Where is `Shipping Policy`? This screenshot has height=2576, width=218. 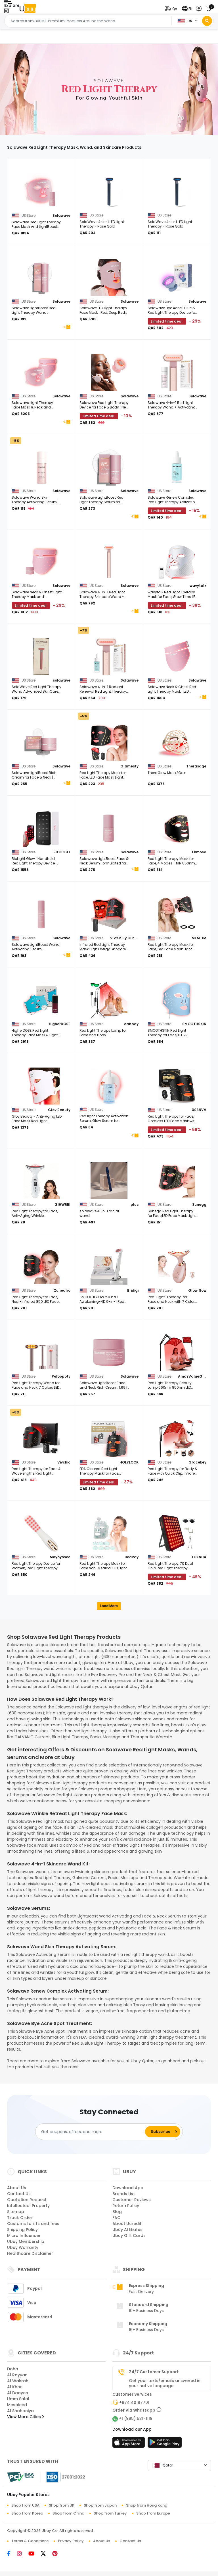
Shipping Policy is located at coordinates (22, 2229).